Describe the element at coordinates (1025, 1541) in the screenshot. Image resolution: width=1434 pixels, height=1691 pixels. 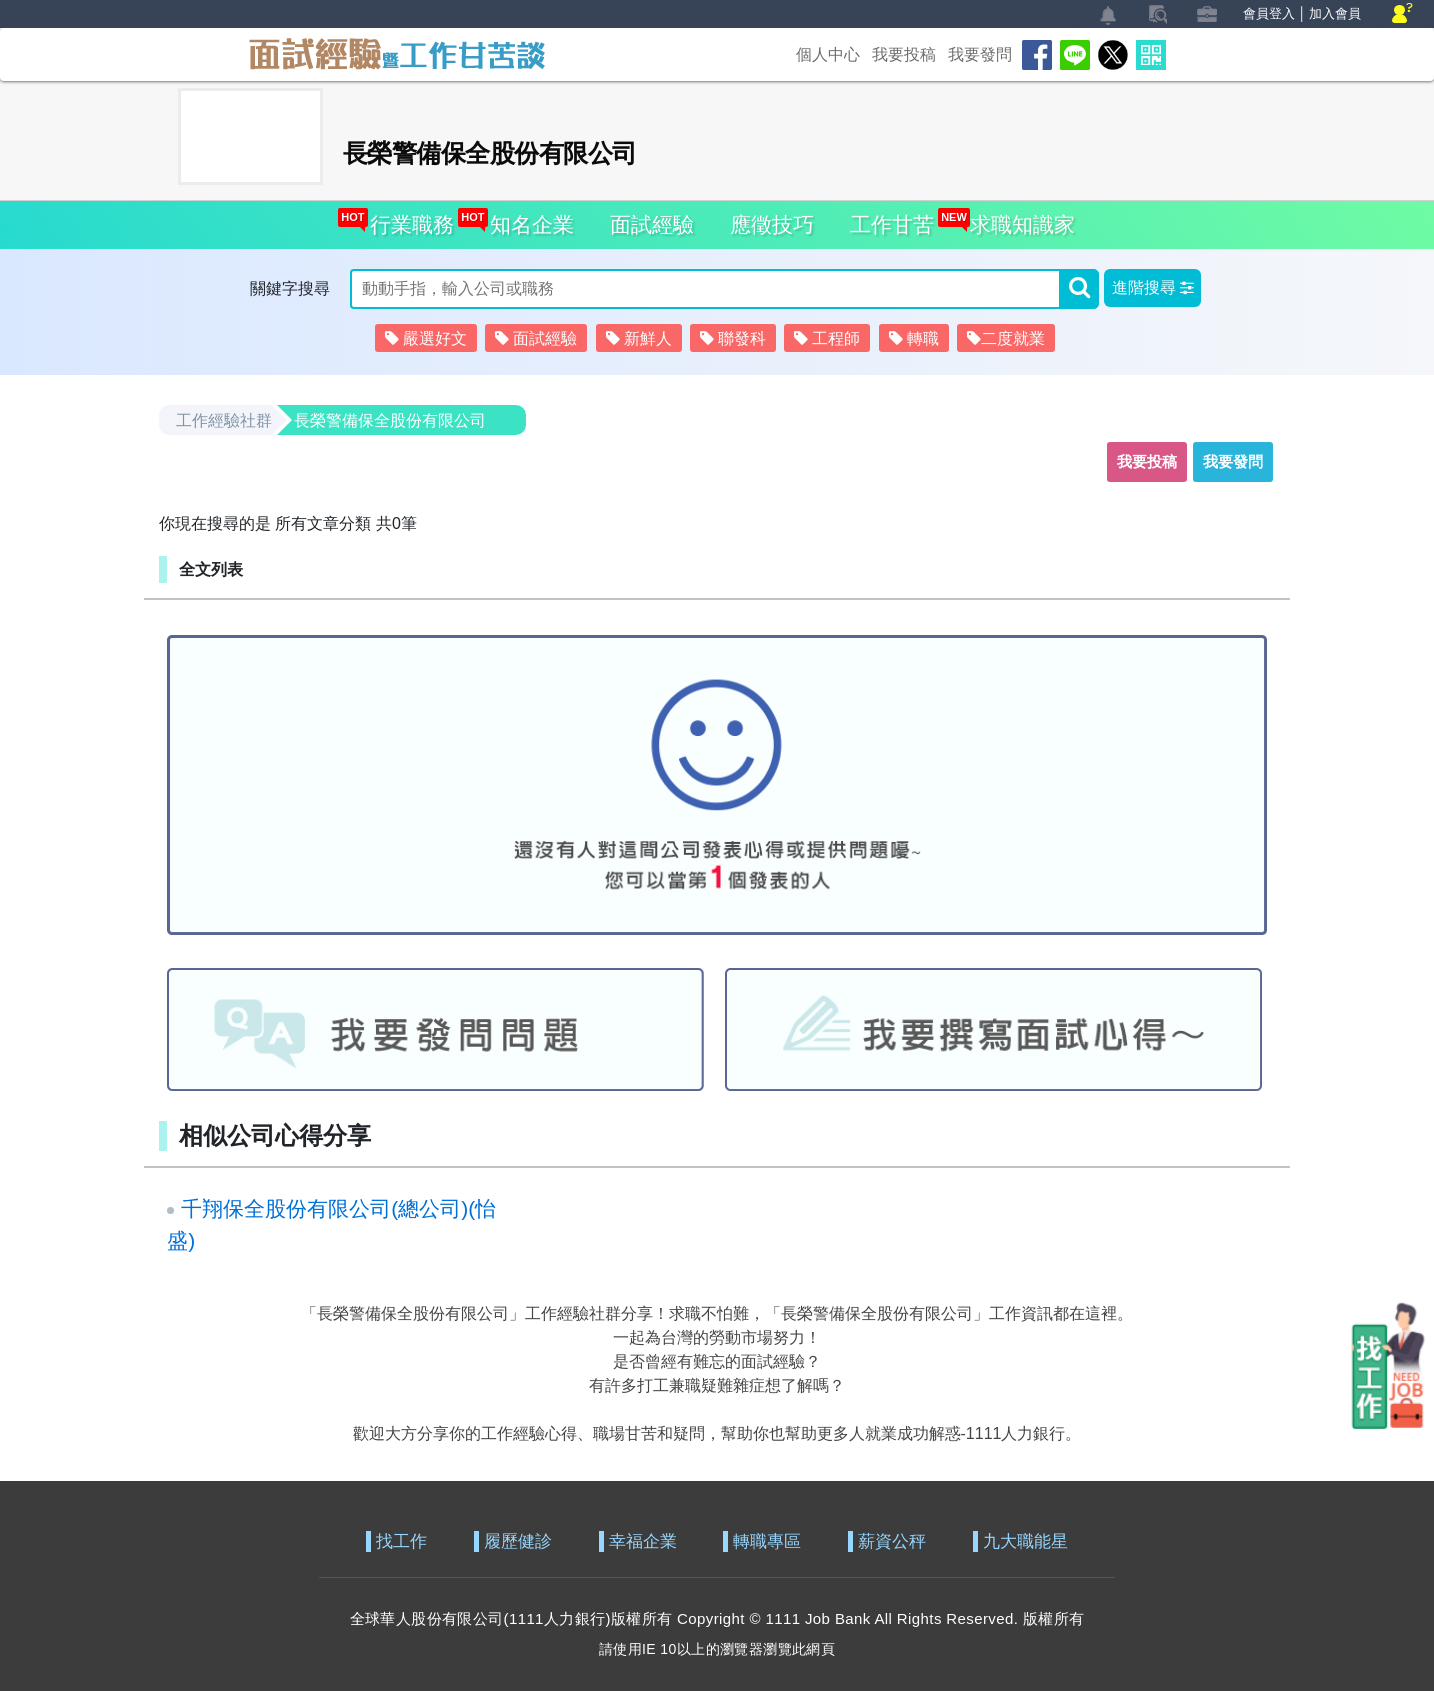
I see `九大職能星` at that location.